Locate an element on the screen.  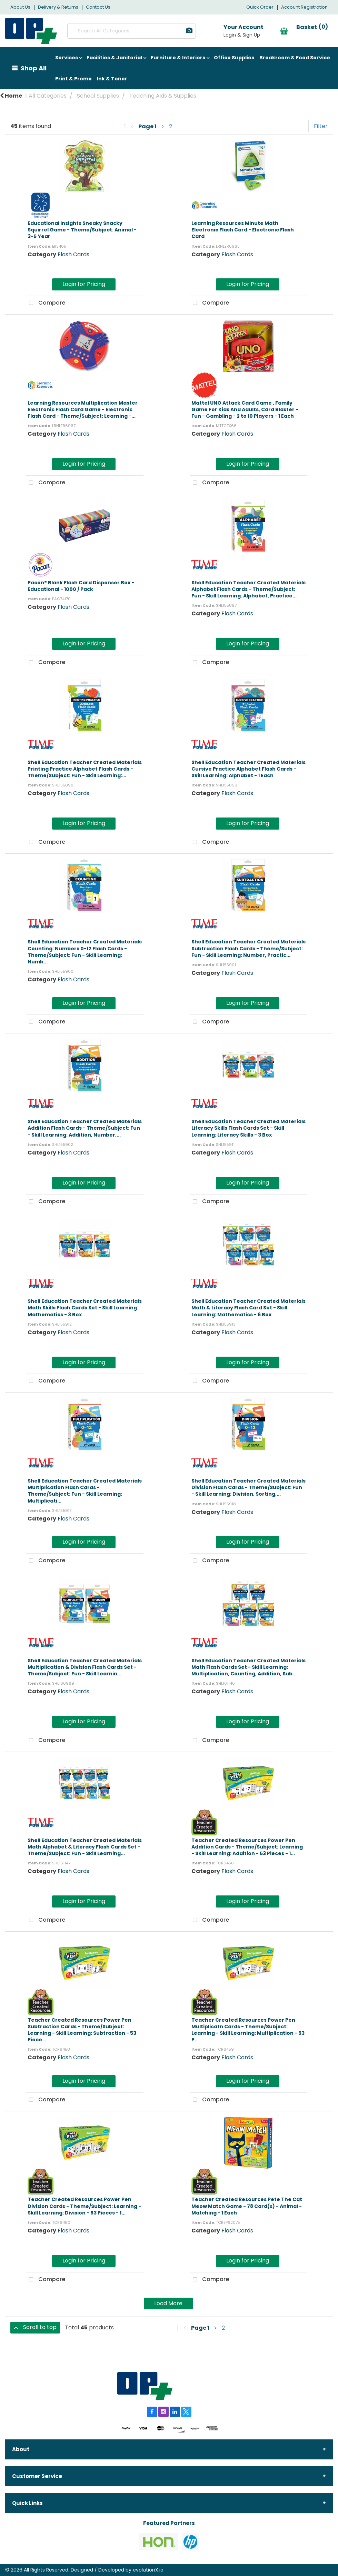
[AI Search] is located at coordinates (185, 31).